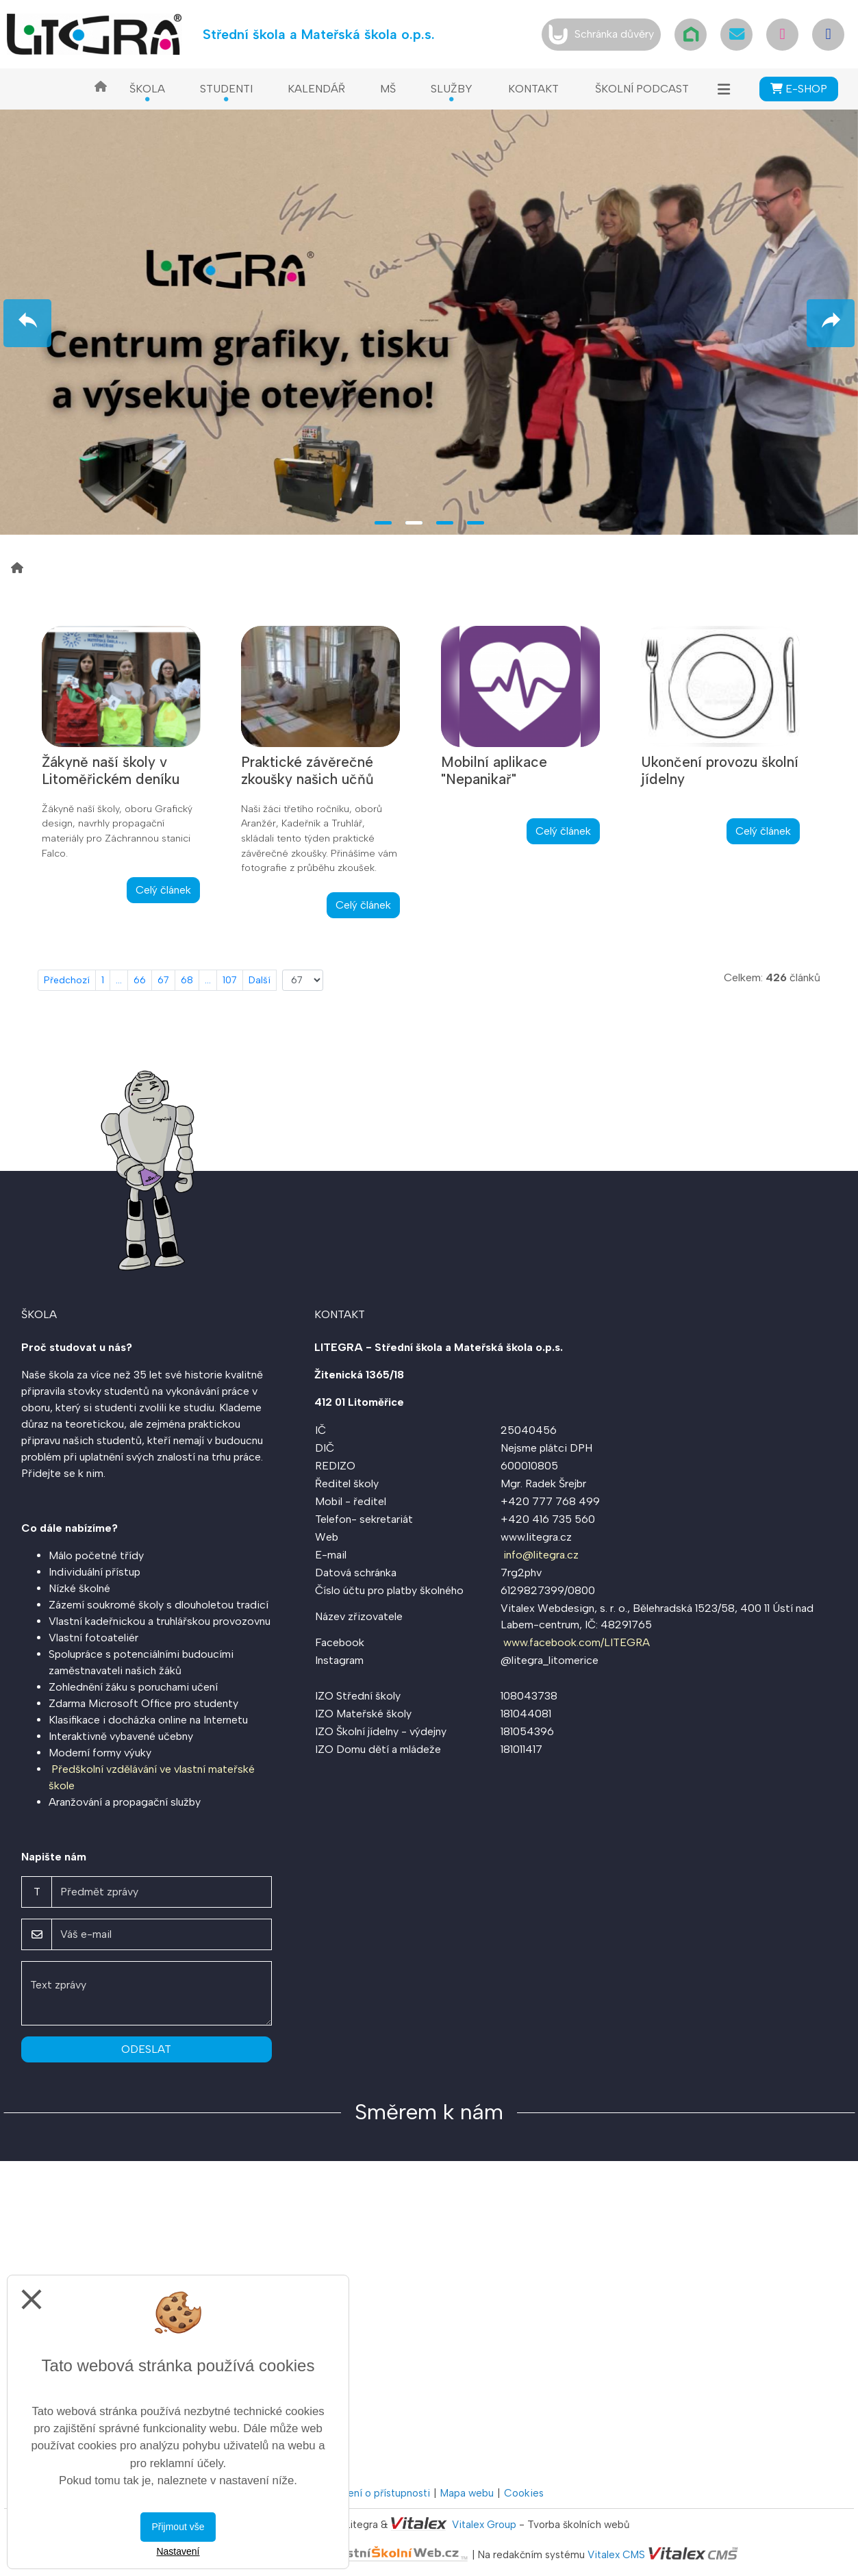 This screenshot has width=858, height=2576. I want to click on 66, so click(140, 980).